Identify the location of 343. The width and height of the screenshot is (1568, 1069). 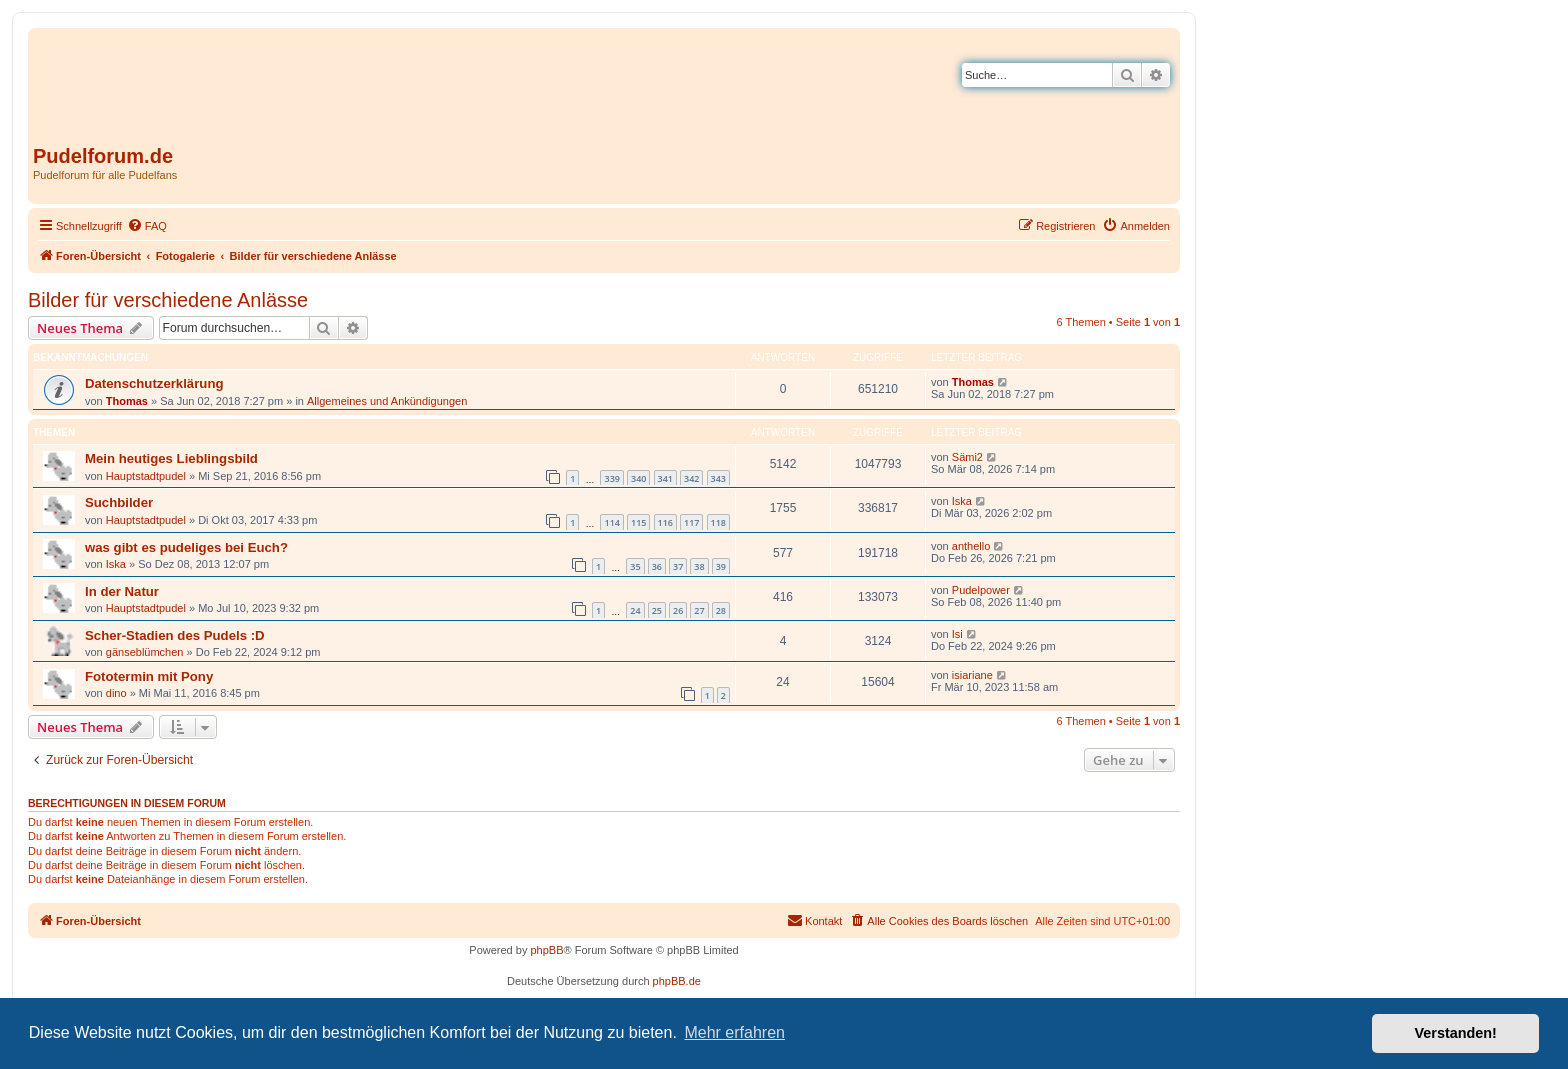
(718, 478).